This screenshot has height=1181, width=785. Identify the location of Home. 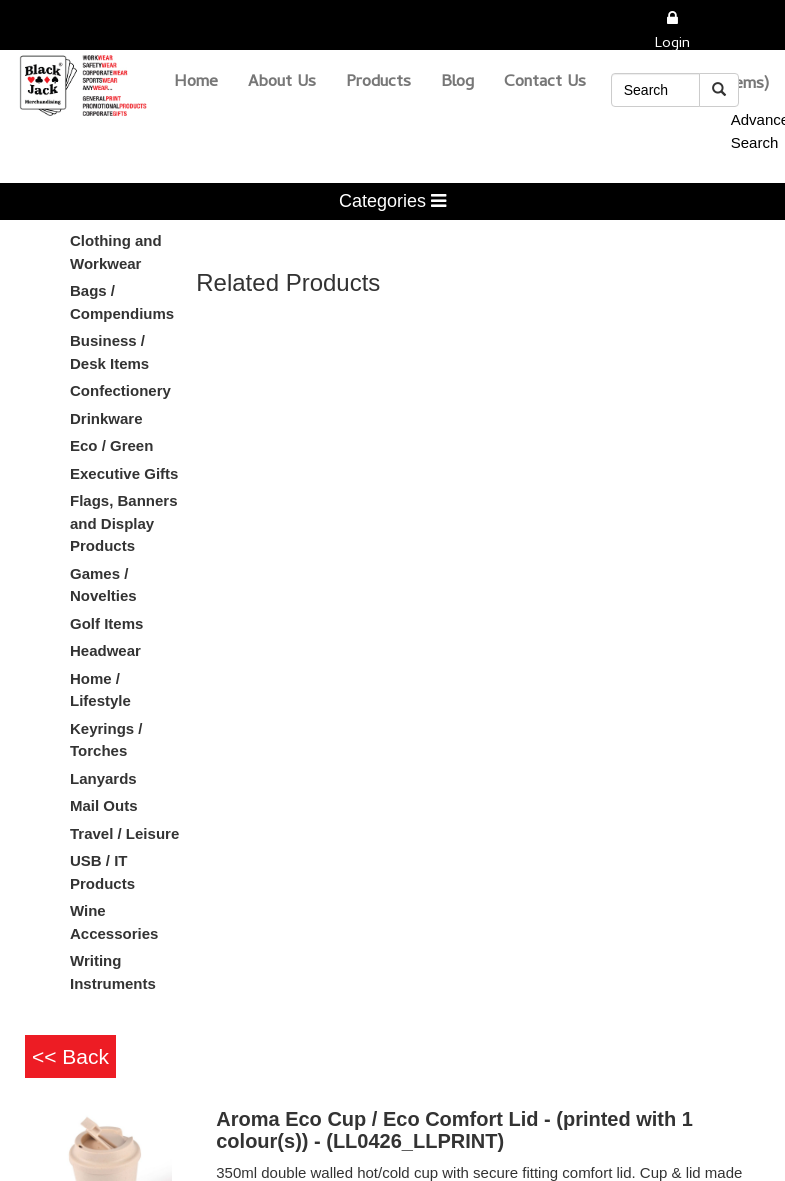
(196, 83).